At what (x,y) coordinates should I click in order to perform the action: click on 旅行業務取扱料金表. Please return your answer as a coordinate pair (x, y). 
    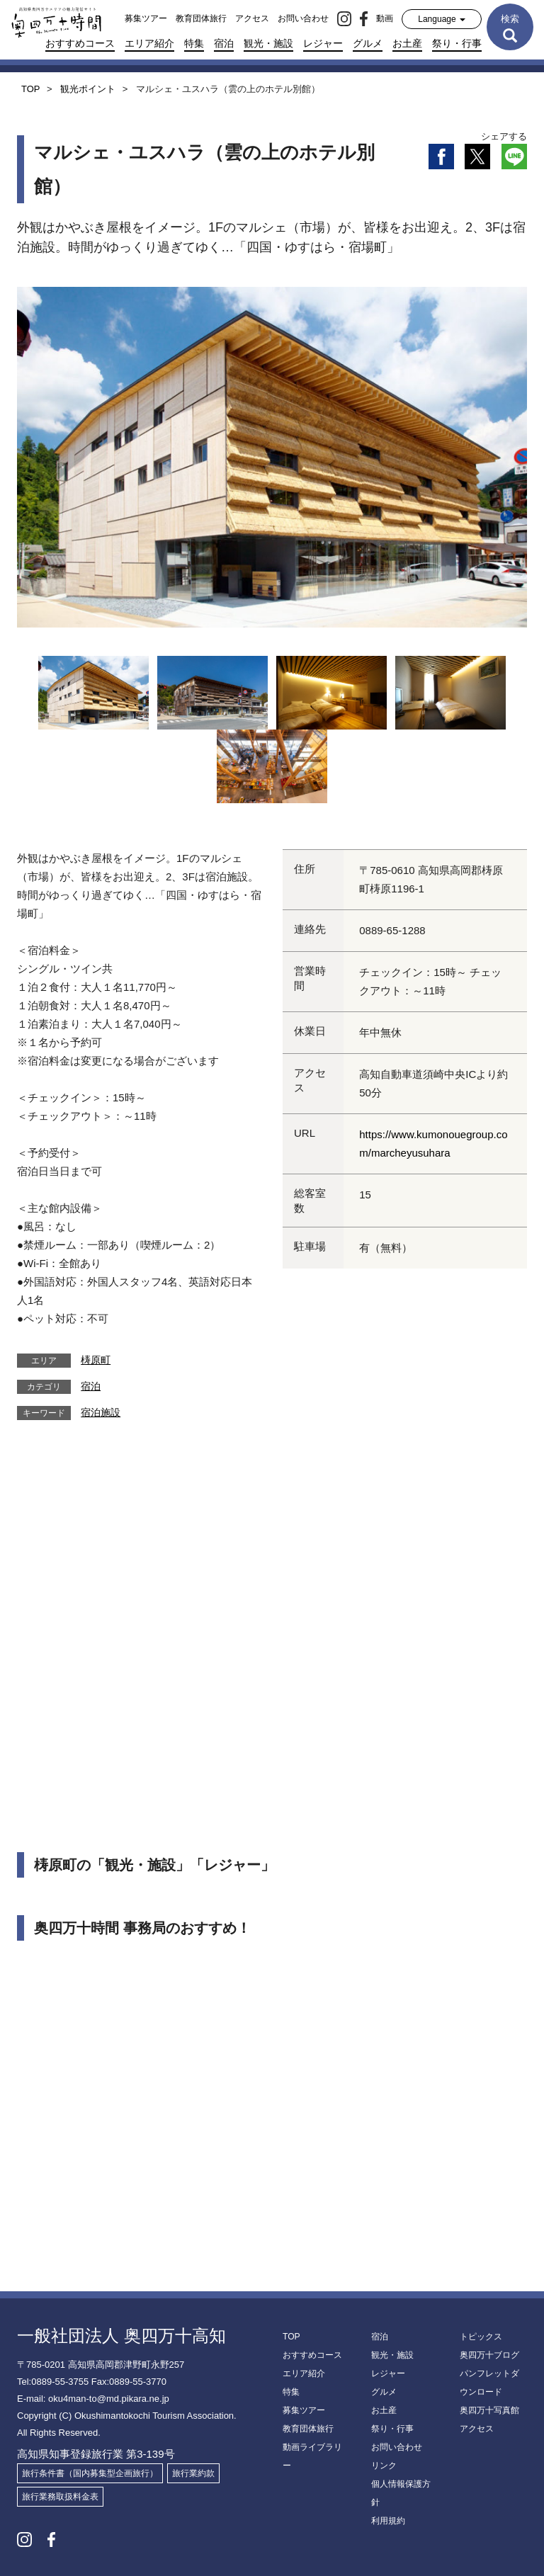
    Looking at the image, I should click on (60, 2497).